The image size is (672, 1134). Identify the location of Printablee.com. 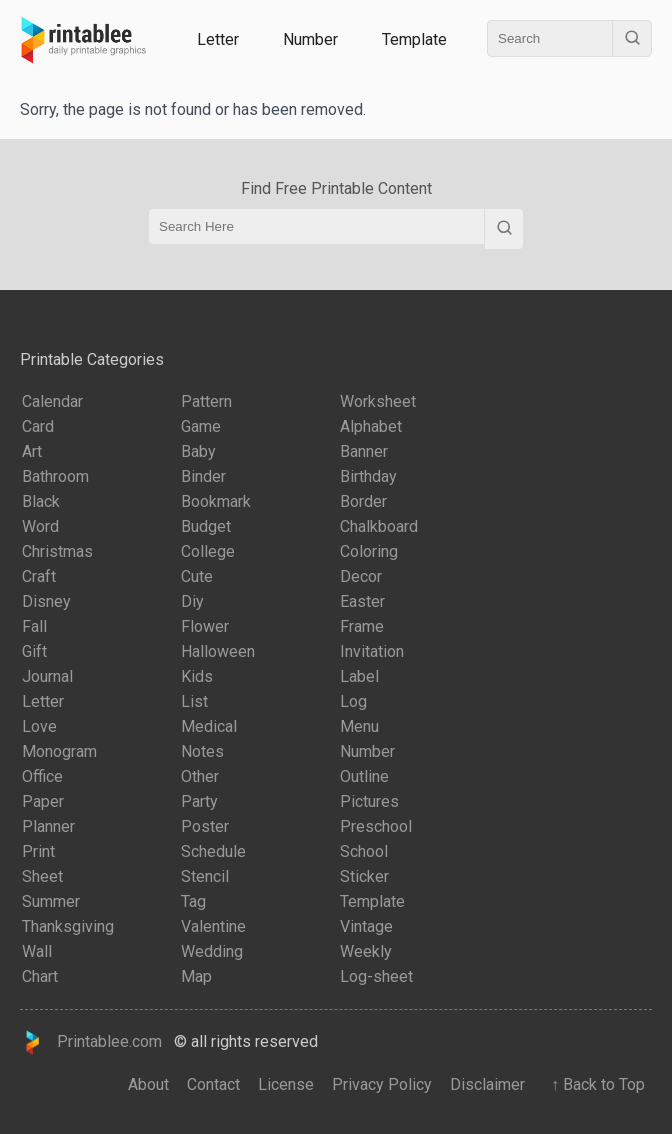
(91, 1042).